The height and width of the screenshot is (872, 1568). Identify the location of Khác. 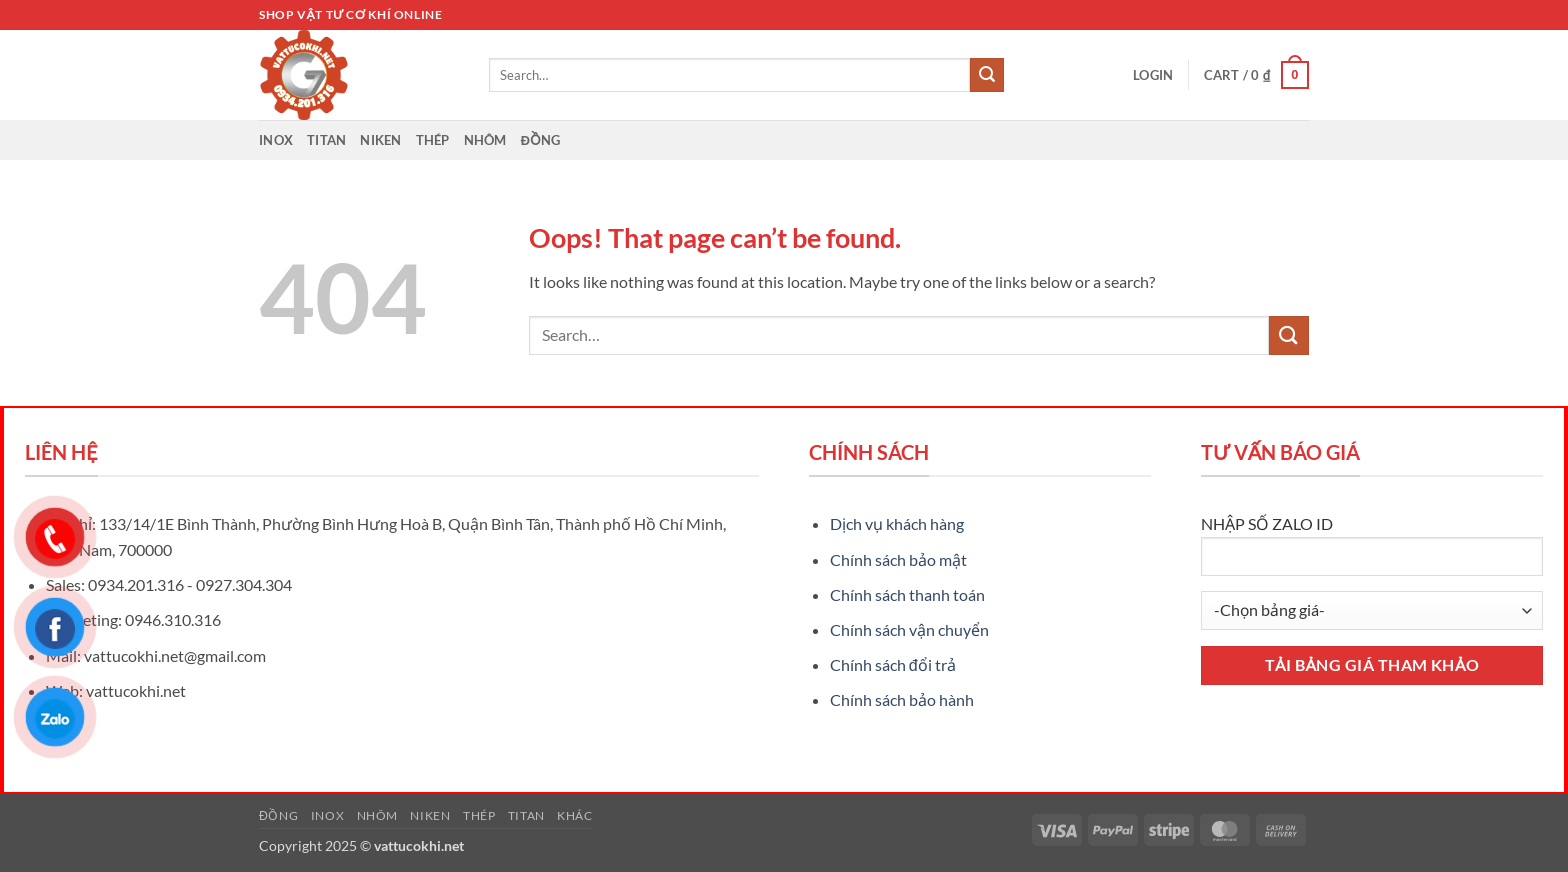
(574, 815).